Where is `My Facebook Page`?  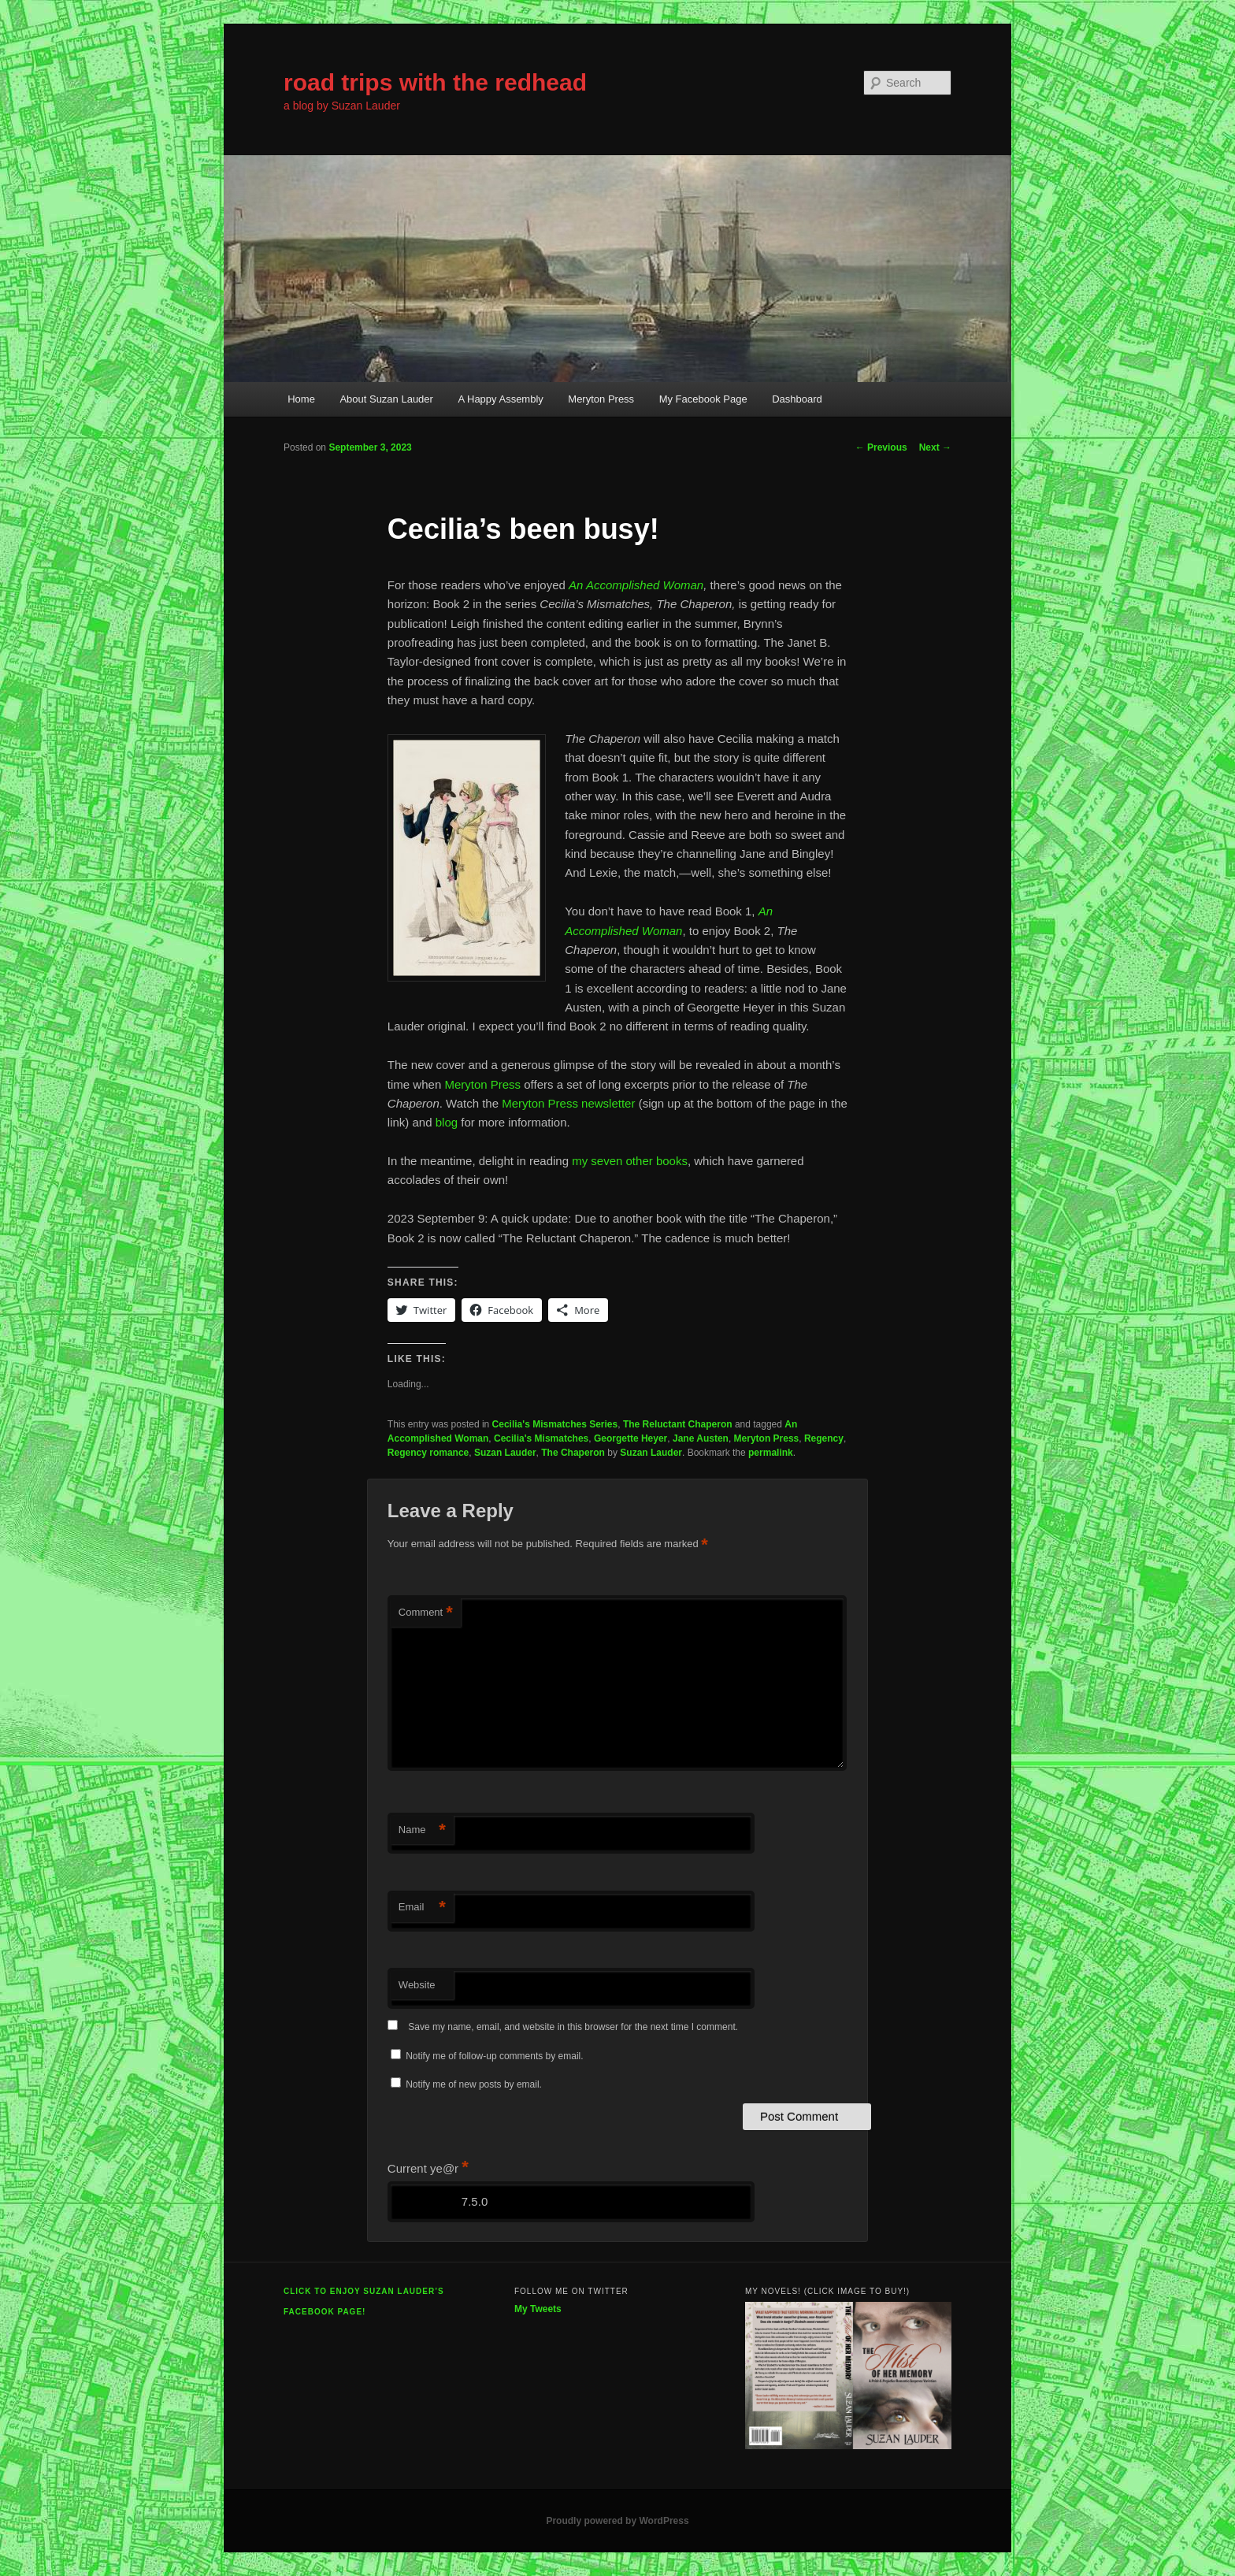 My Facebook Page is located at coordinates (703, 399).